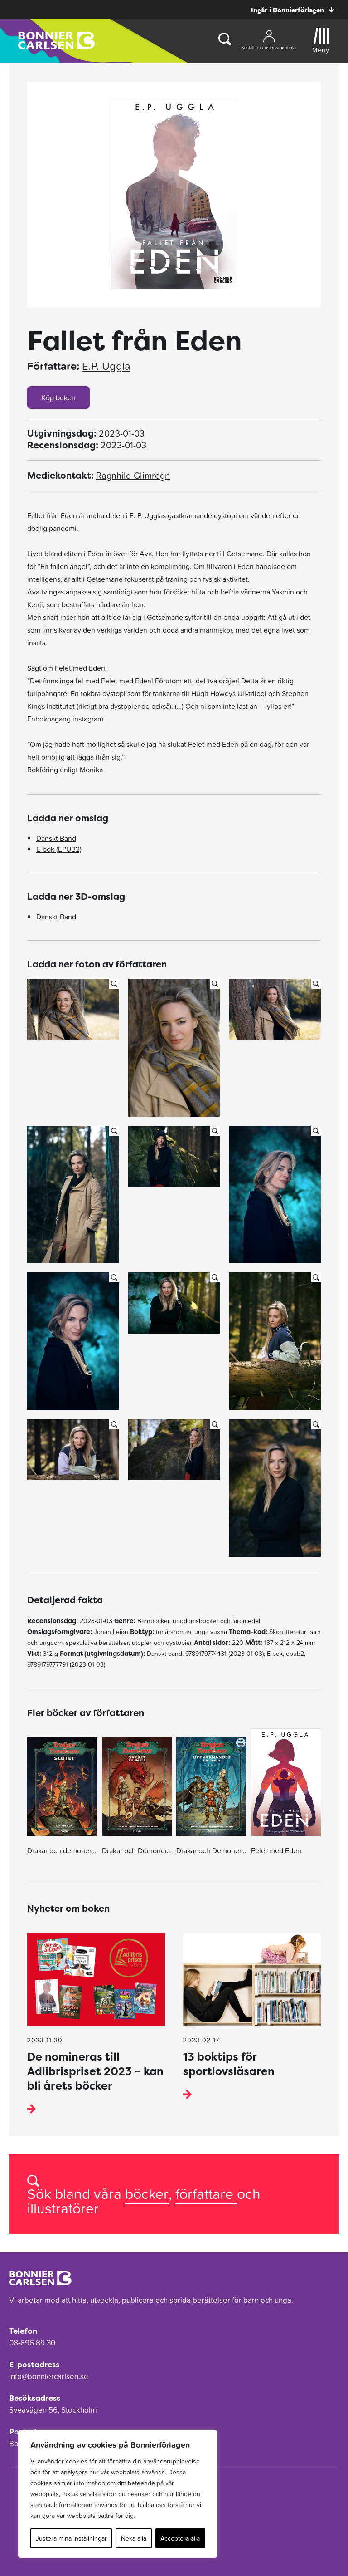 The height and width of the screenshot is (2576, 348). I want to click on 08-696 89 30, so click(32, 2343).